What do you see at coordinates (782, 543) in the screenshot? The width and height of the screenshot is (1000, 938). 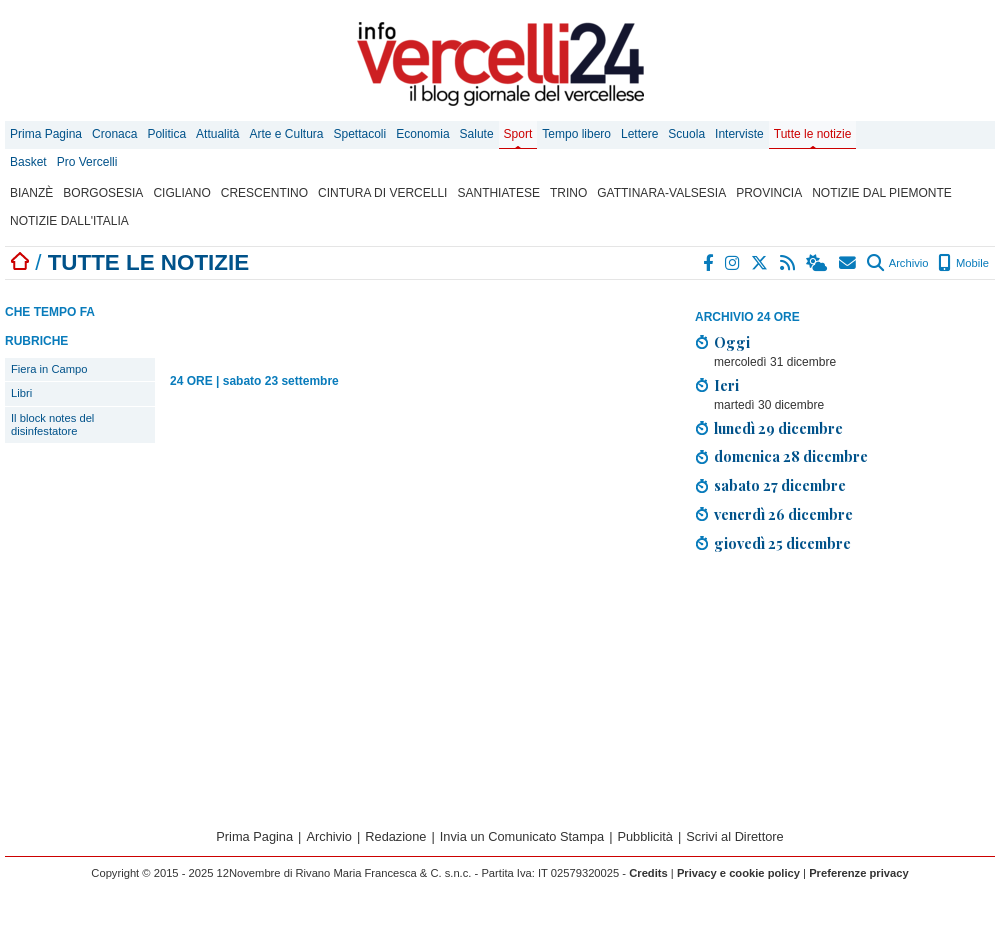 I see `giovedì 25 dicembre` at bounding box center [782, 543].